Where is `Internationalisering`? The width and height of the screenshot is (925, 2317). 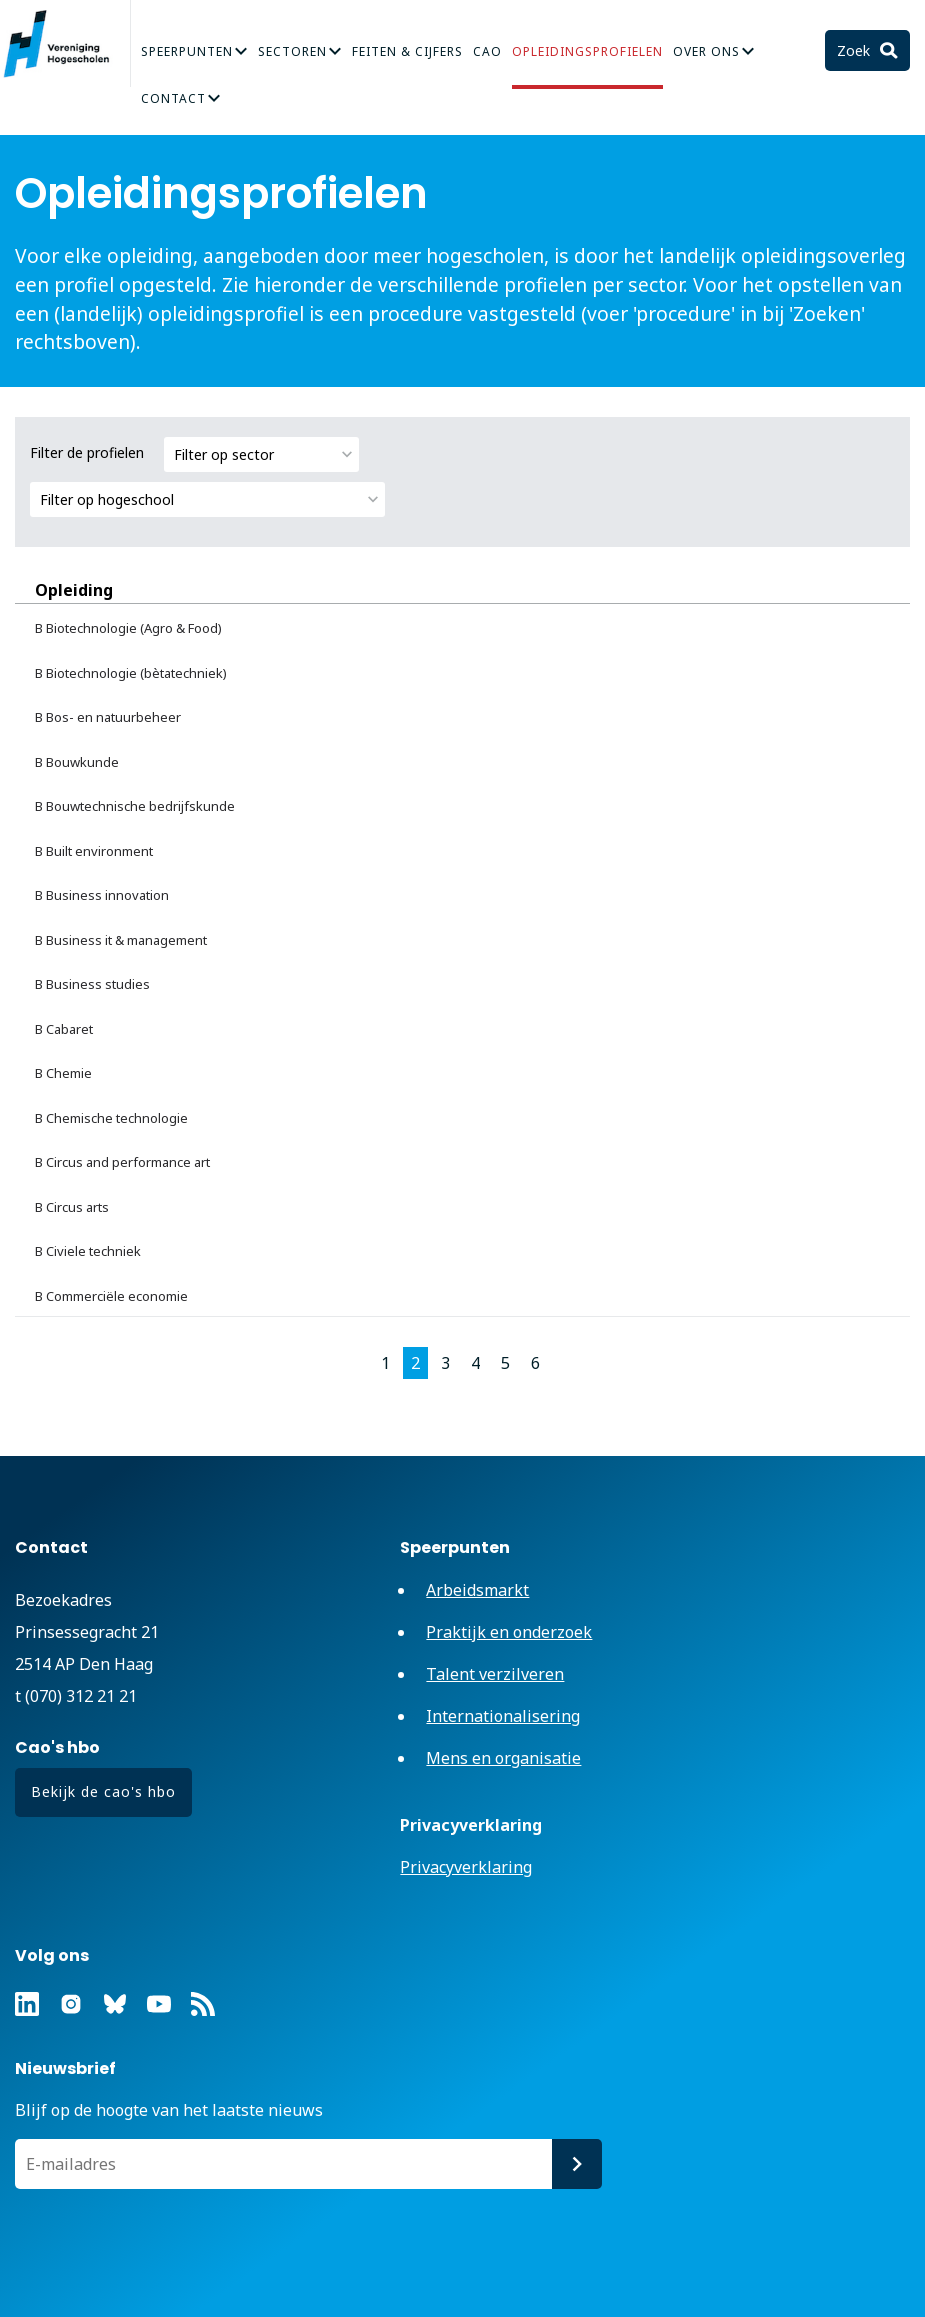
Internationalisering is located at coordinates (503, 1716).